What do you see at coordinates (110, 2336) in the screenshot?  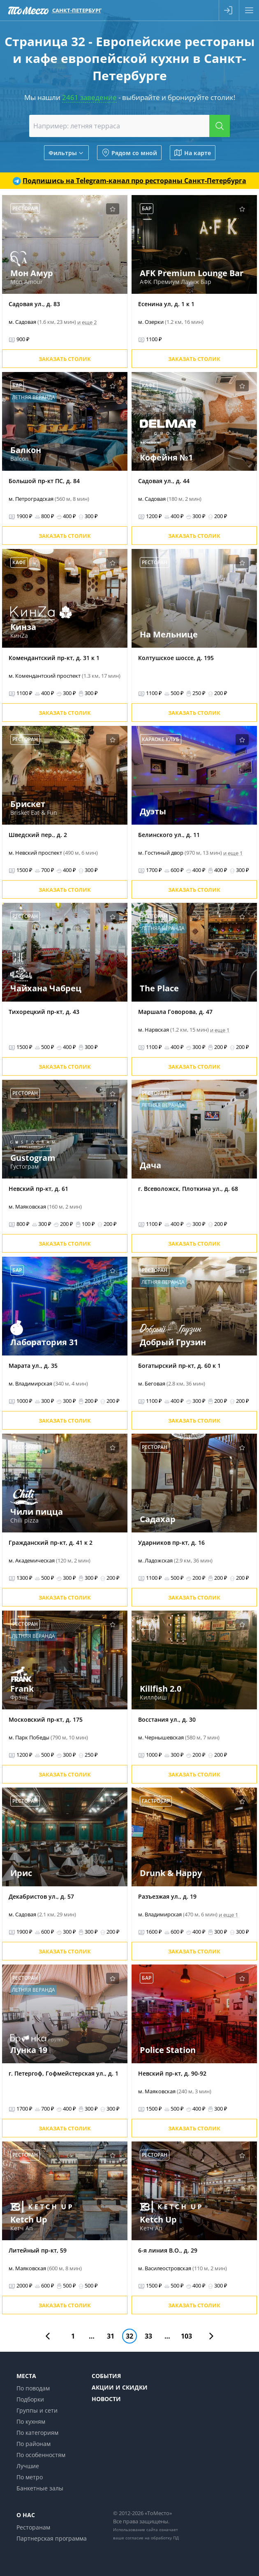 I see `31` at bounding box center [110, 2336].